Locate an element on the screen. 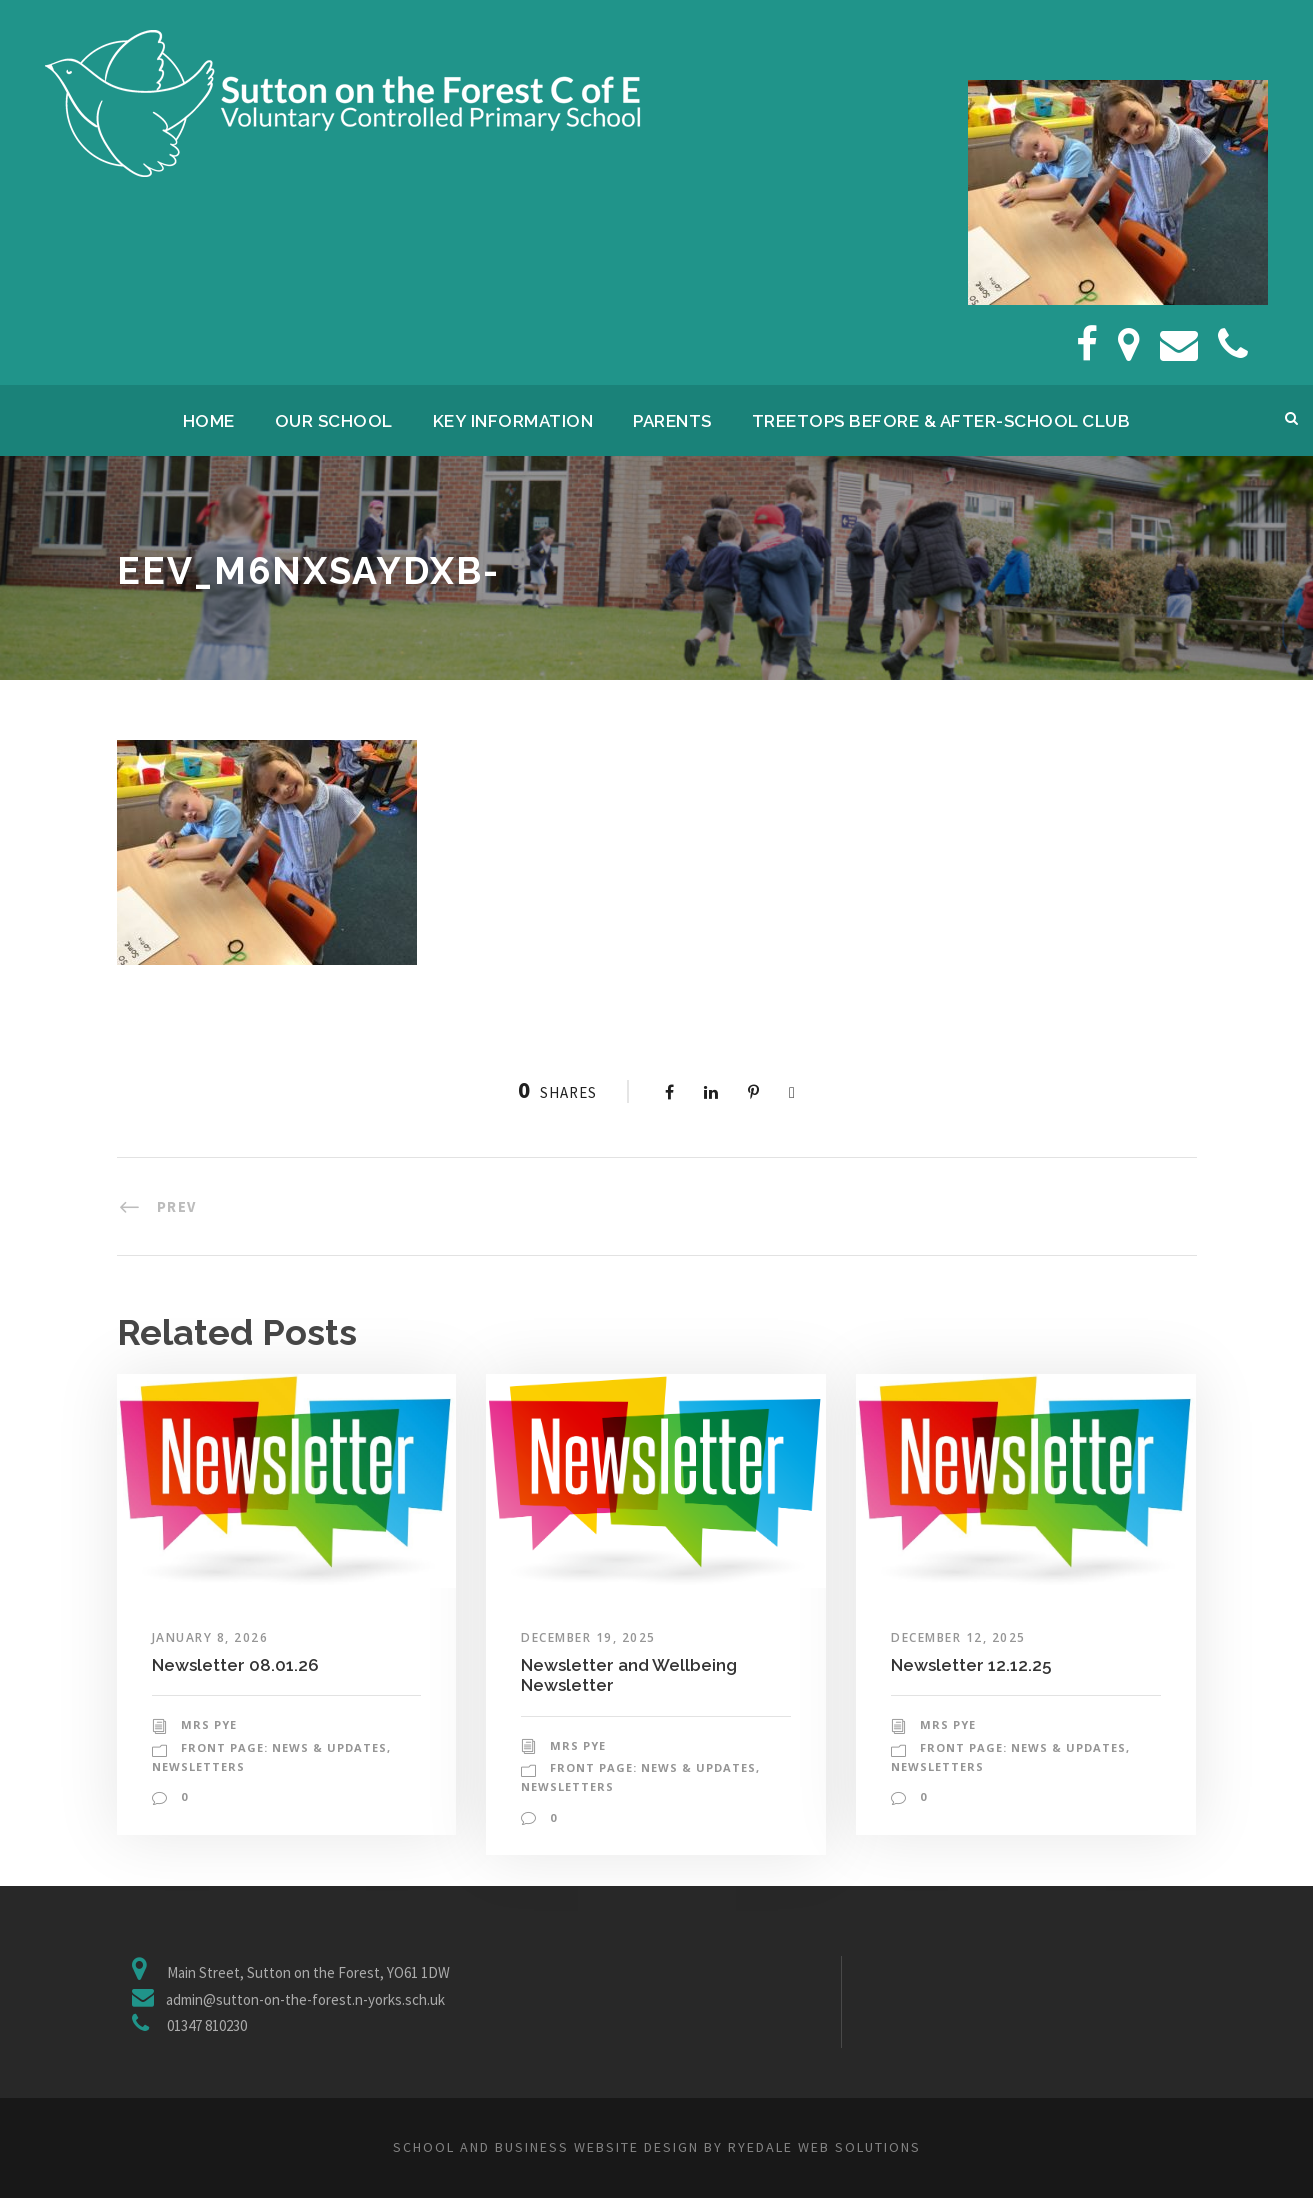 The height and width of the screenshot is (2198, 1313). Our School is located at coordinates (334, 421).